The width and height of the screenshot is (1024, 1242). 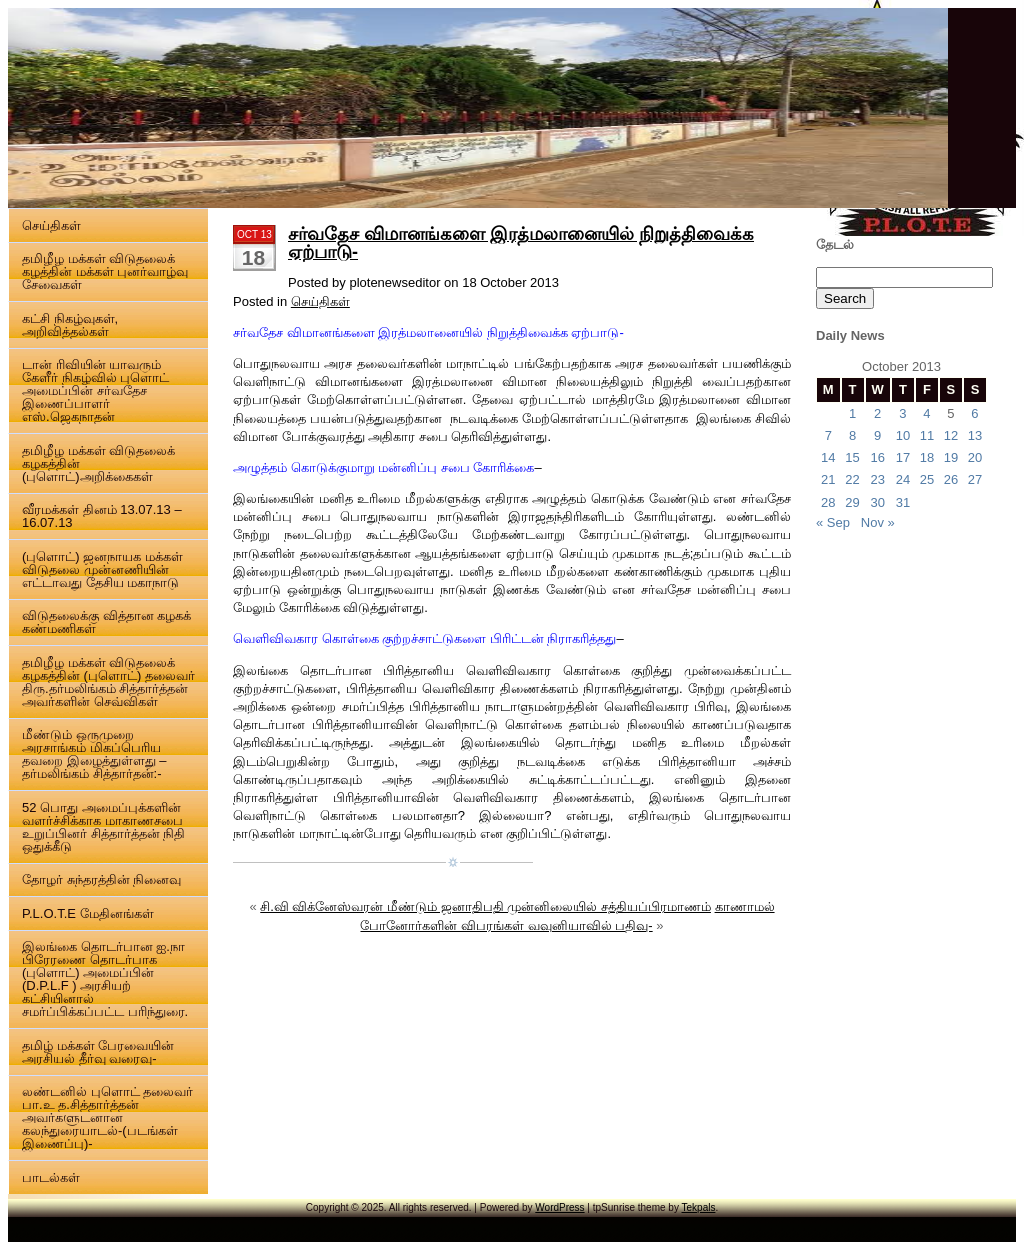 What do you see at coordinates (903, 502) in the screenshot?
I see `31 [Posts published on 31 October 2013]` at bounding box center [903, 502].